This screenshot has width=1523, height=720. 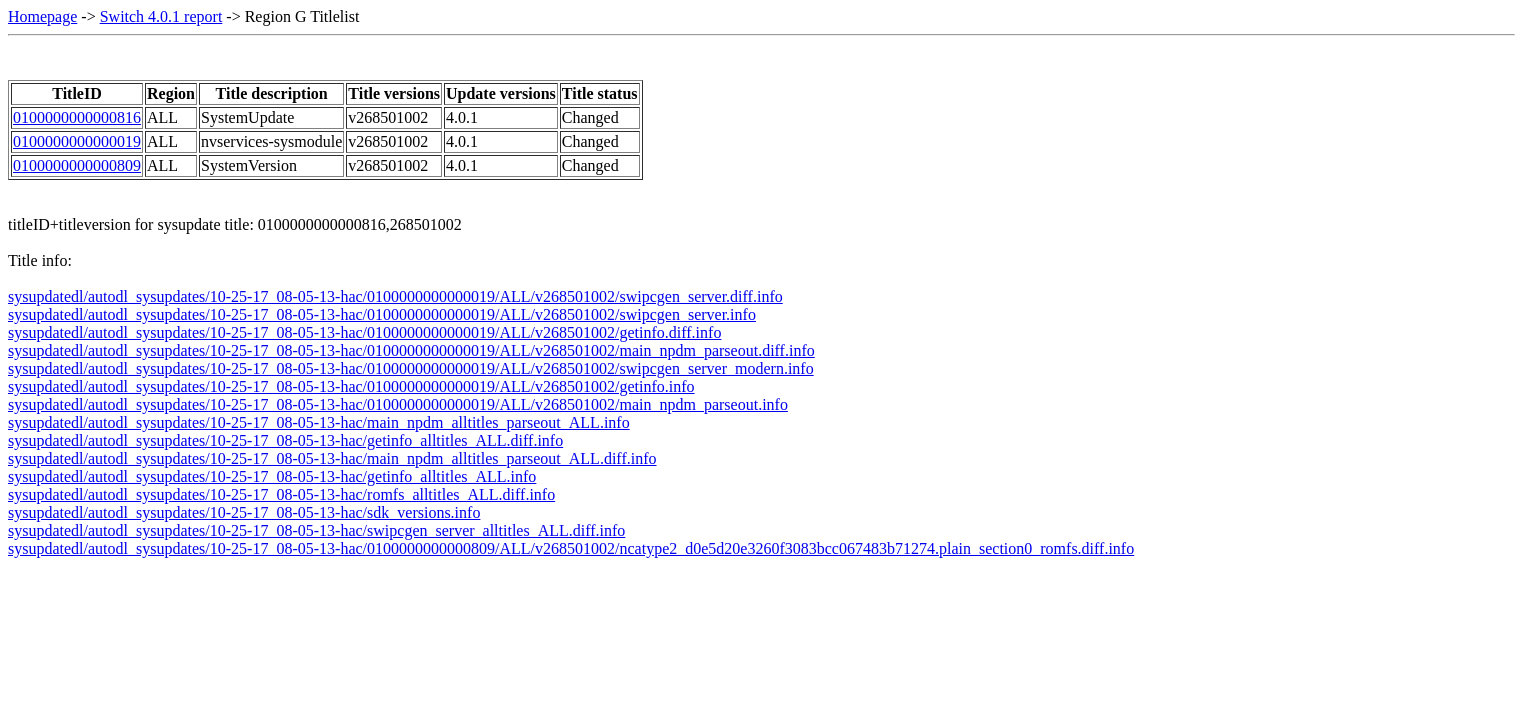 I want to click on 0100000000000809, so click(x=77, y=165).